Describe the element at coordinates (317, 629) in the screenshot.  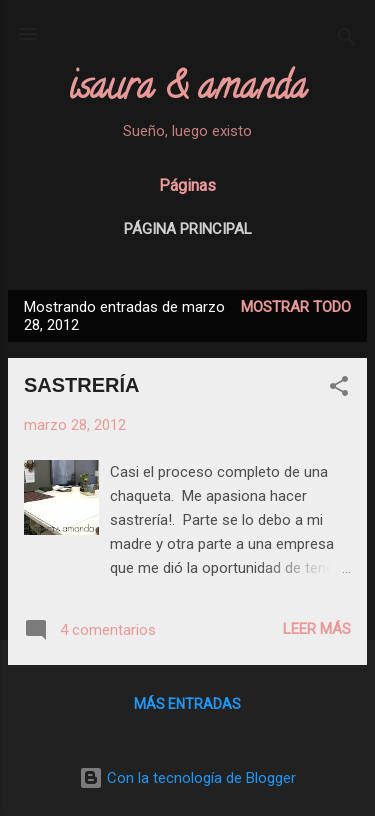
I see `Leer más` at that location.